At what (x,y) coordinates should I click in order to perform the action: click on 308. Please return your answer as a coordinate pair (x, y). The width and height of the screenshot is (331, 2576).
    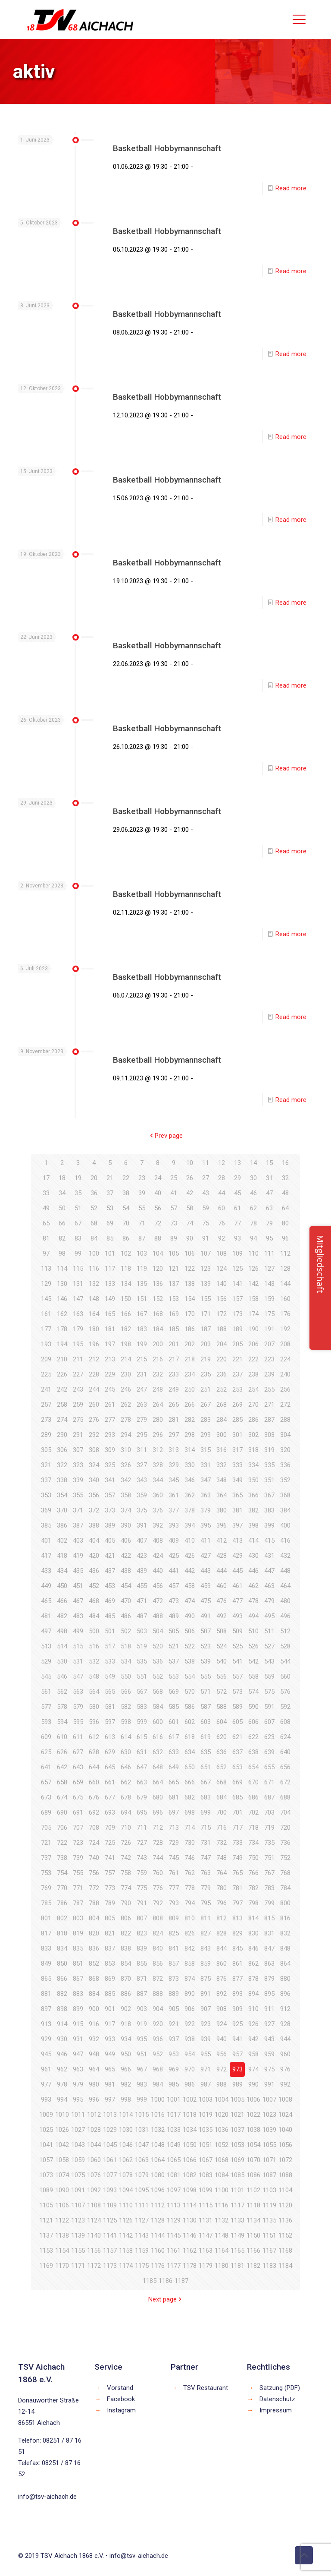
    Looking at the image, I should click on (94, 1450).